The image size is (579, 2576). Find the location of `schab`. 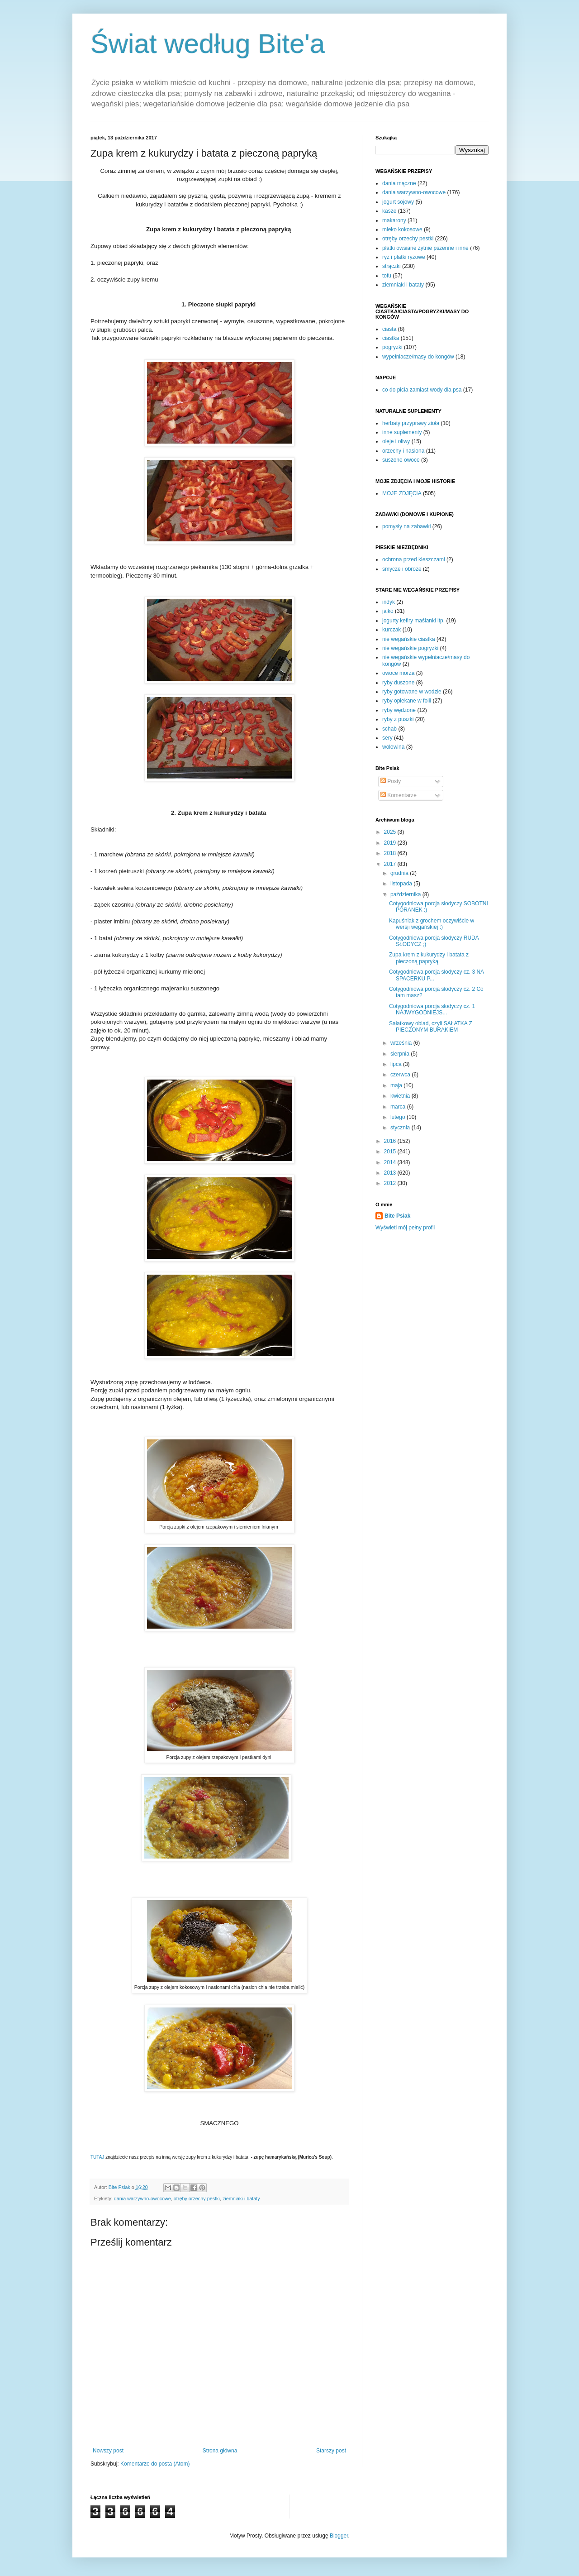

schab is located at coordinates (389, 729).